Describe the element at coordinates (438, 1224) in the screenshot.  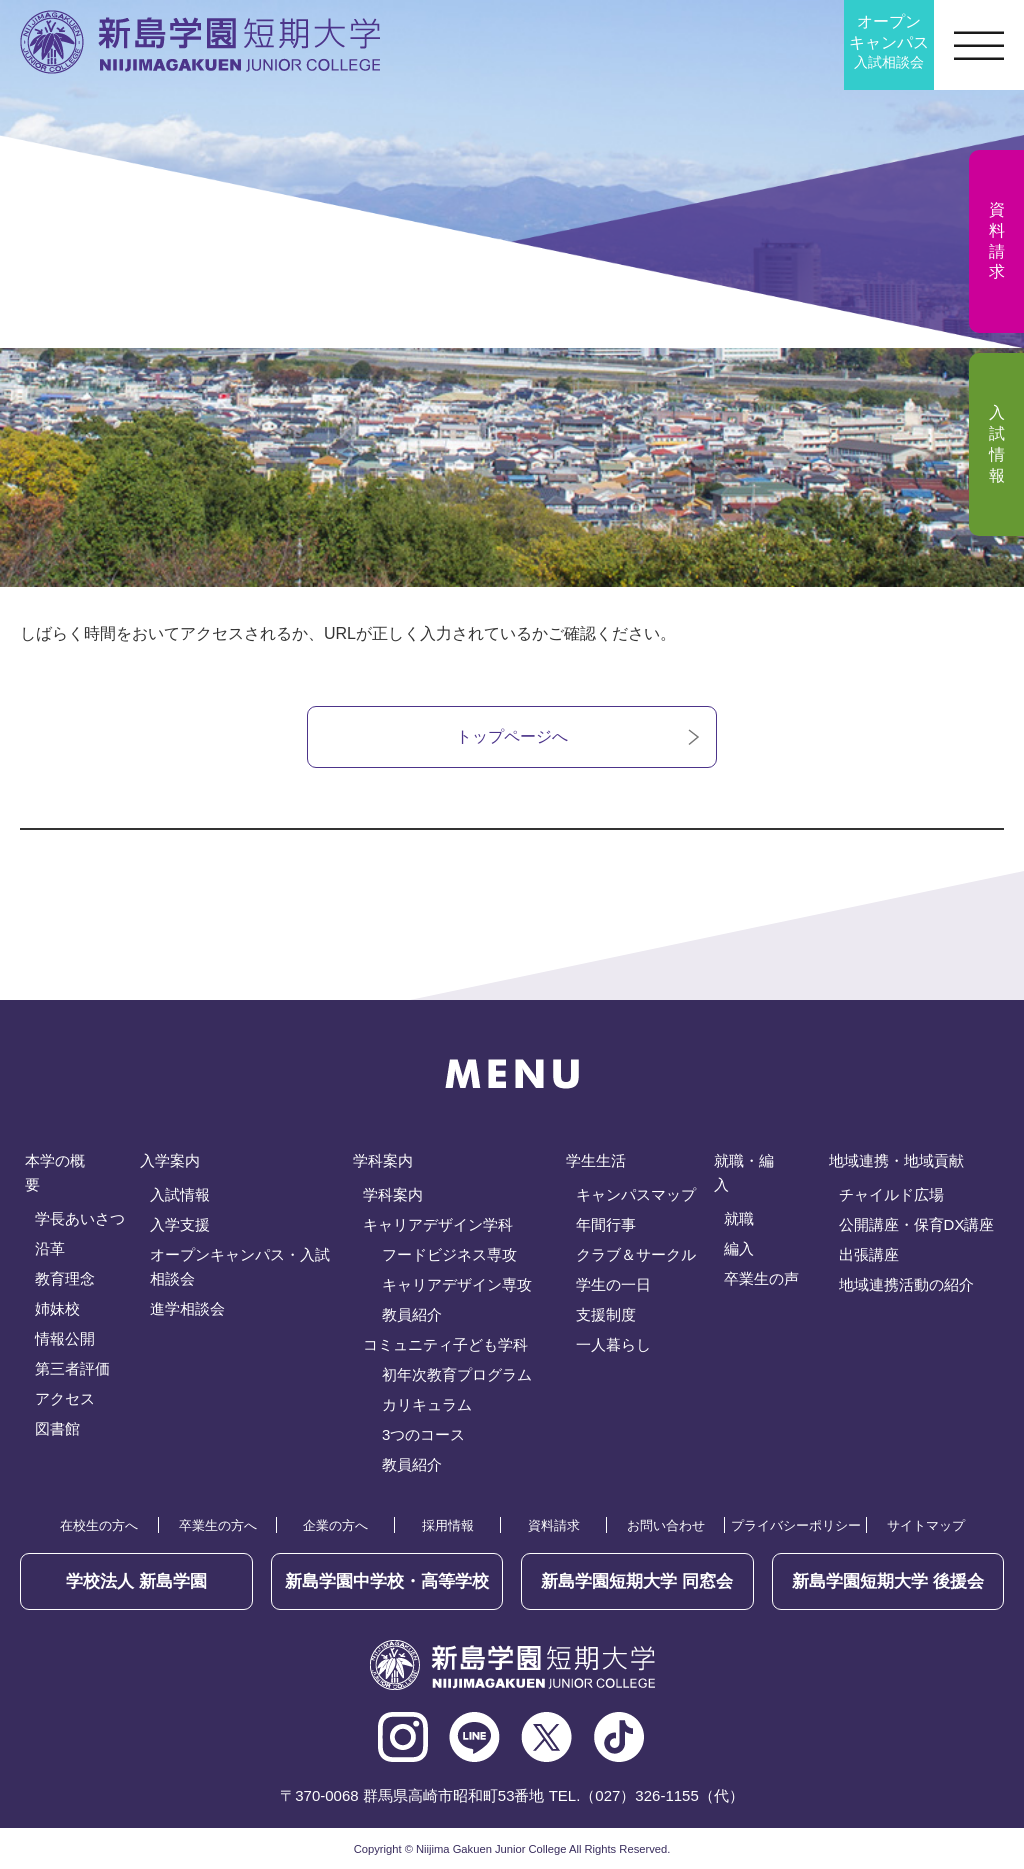
I see `キャリアデザイン学科` at that location.